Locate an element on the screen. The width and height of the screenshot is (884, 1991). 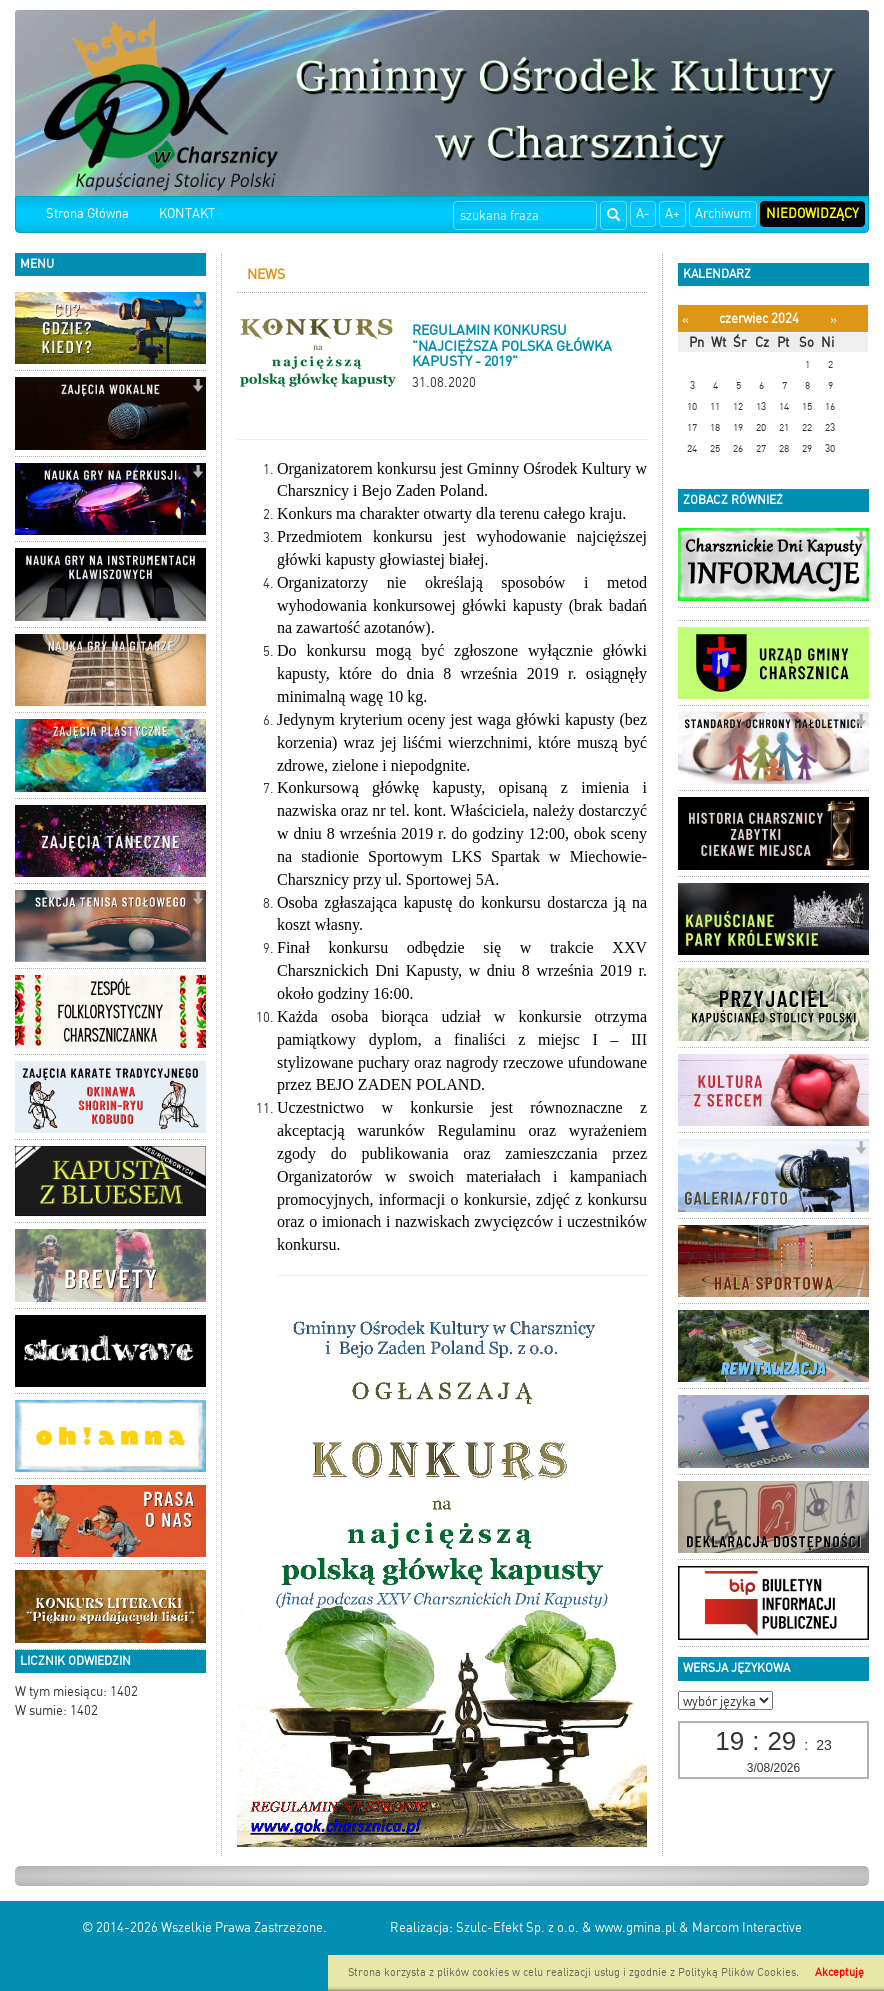
A- is located at coordinates (643, 213).